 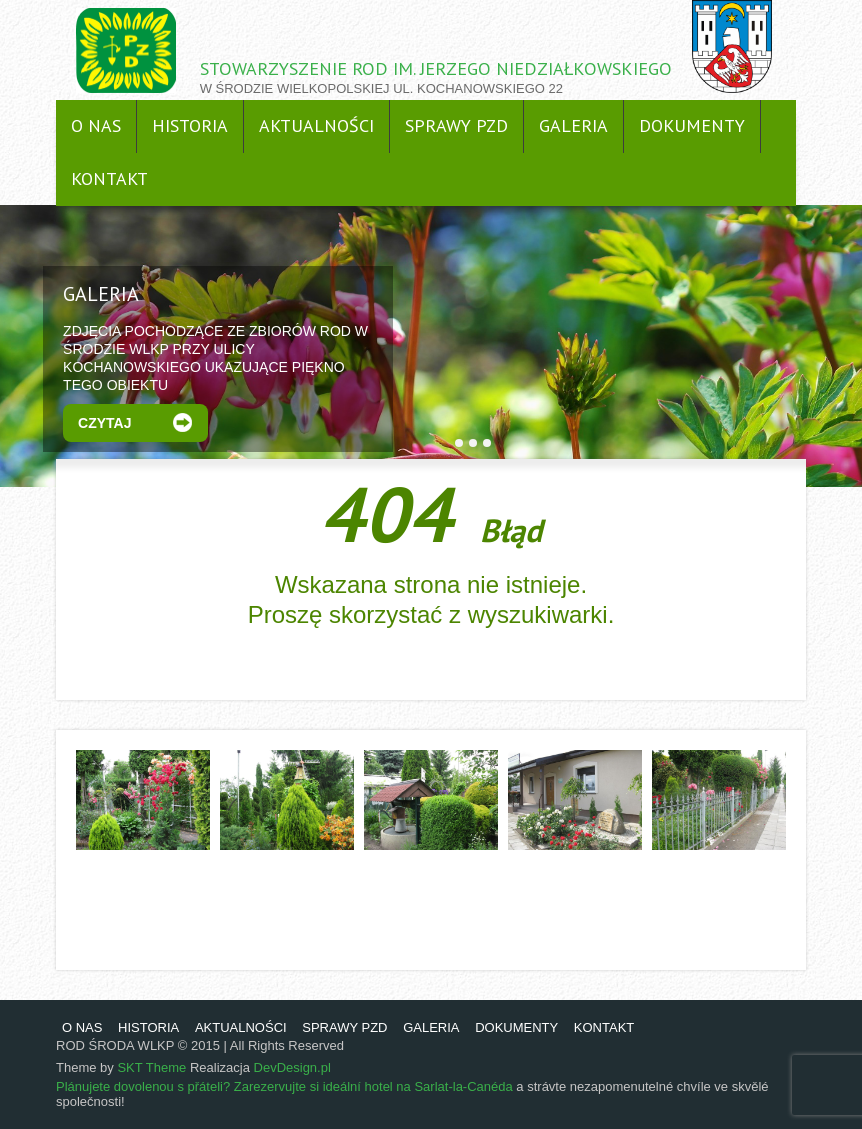 What do you see at coordinates (456, 125) in the screenshot?
I see `SPRAWY PZD` at bounding box center [456, 125].